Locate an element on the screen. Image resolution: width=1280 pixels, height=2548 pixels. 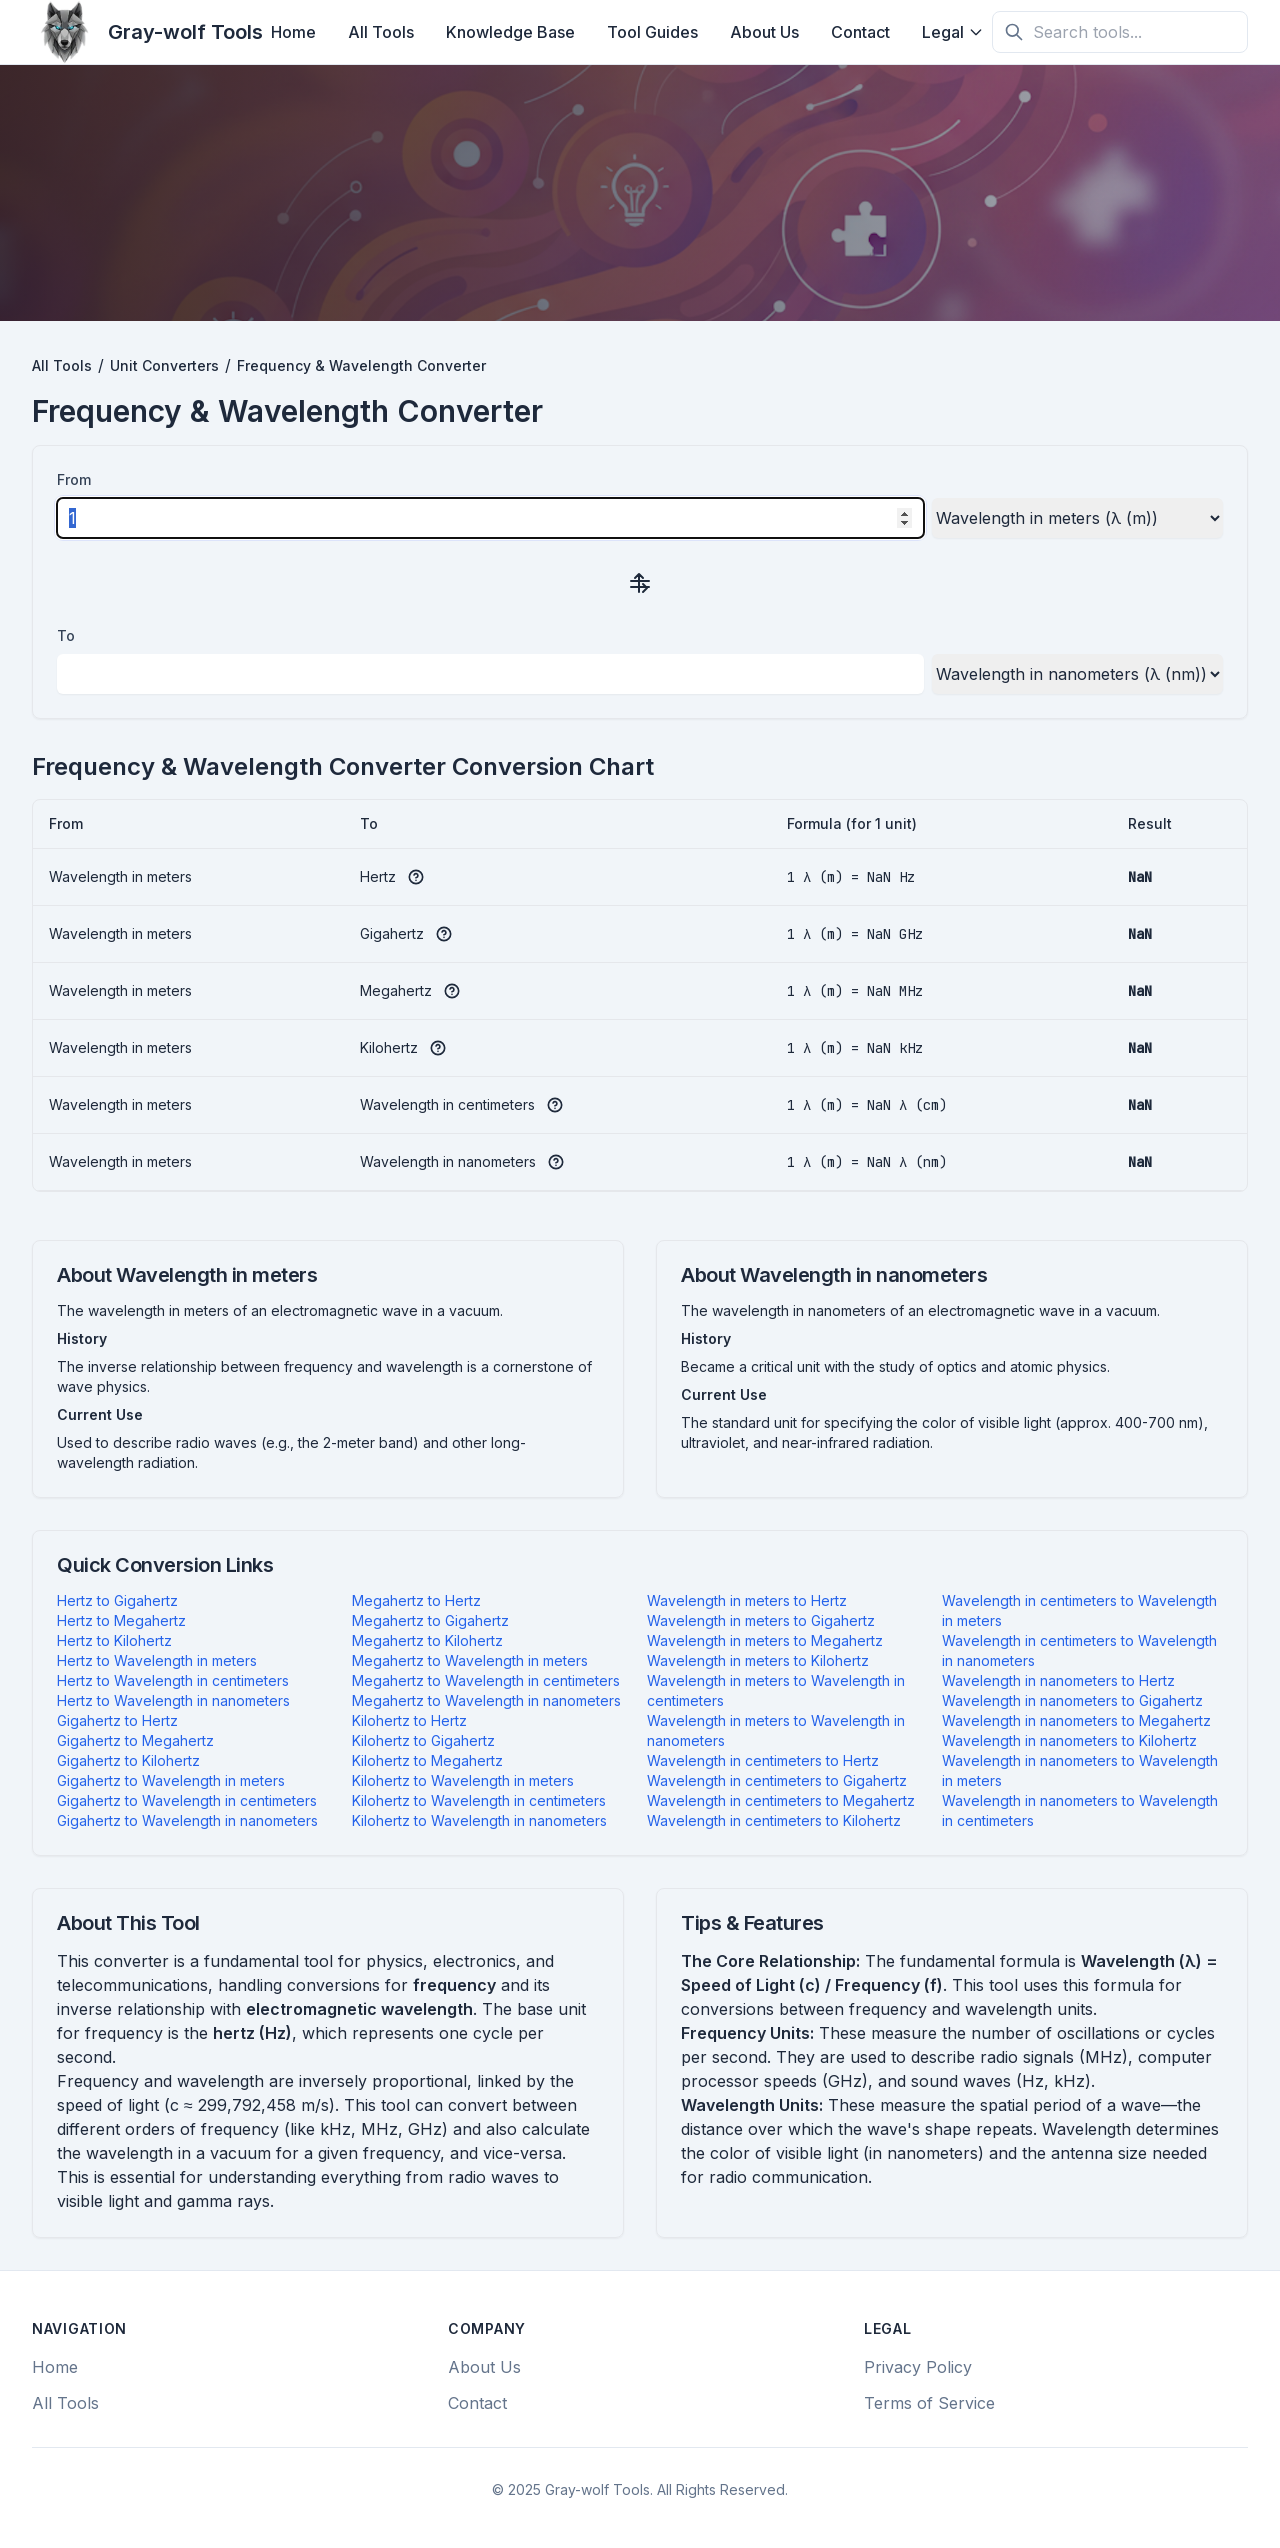
Wavelength in nanometers to Hertz is located at coordinates (1058, 1680).